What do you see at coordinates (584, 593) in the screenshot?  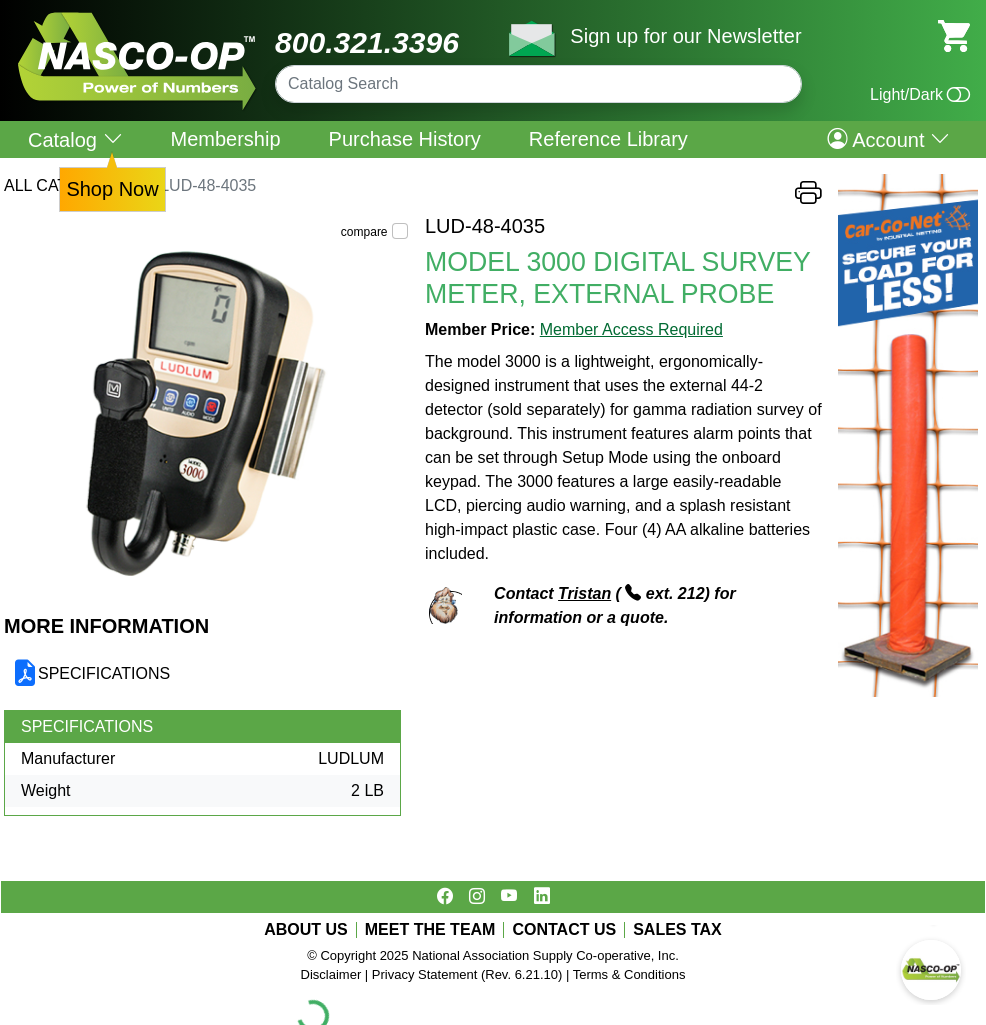 I see `Tristan` at bounding box center [584, 593].